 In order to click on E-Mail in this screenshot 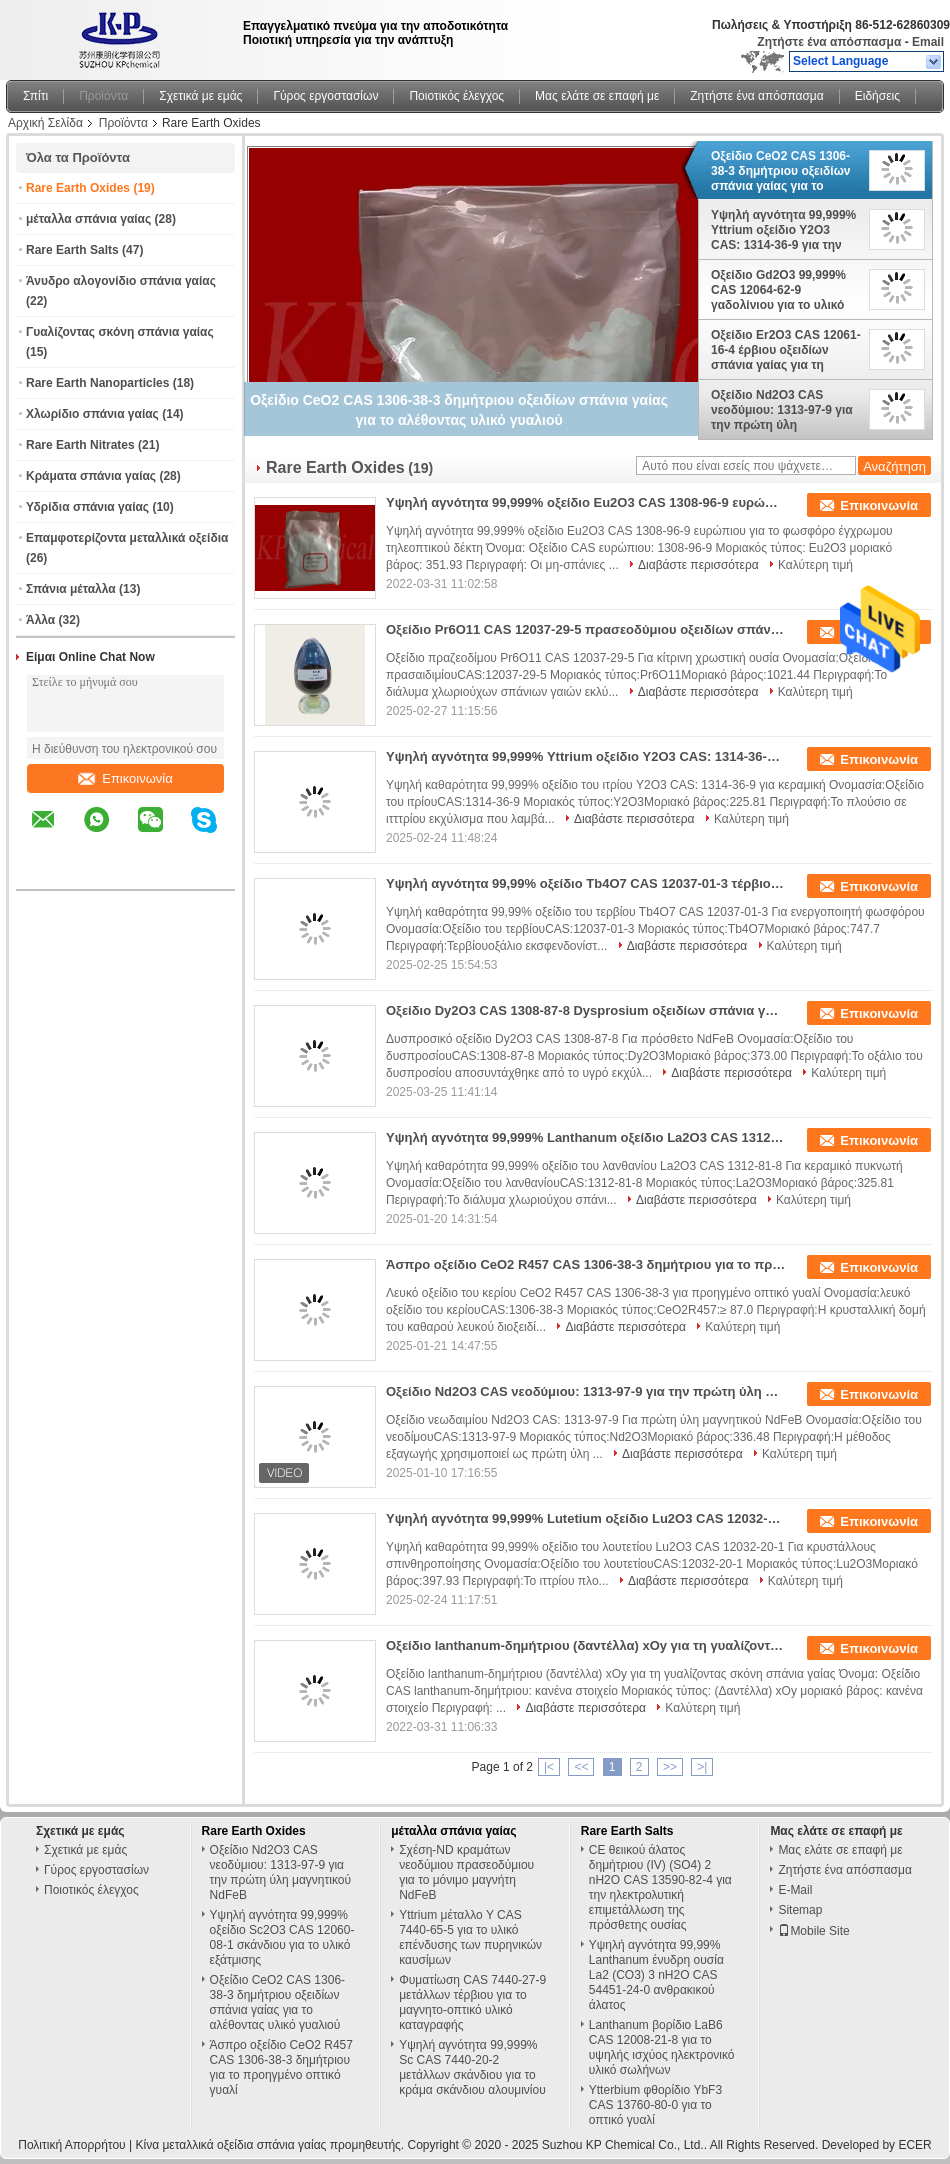, I will do `click(795, 1890)`.